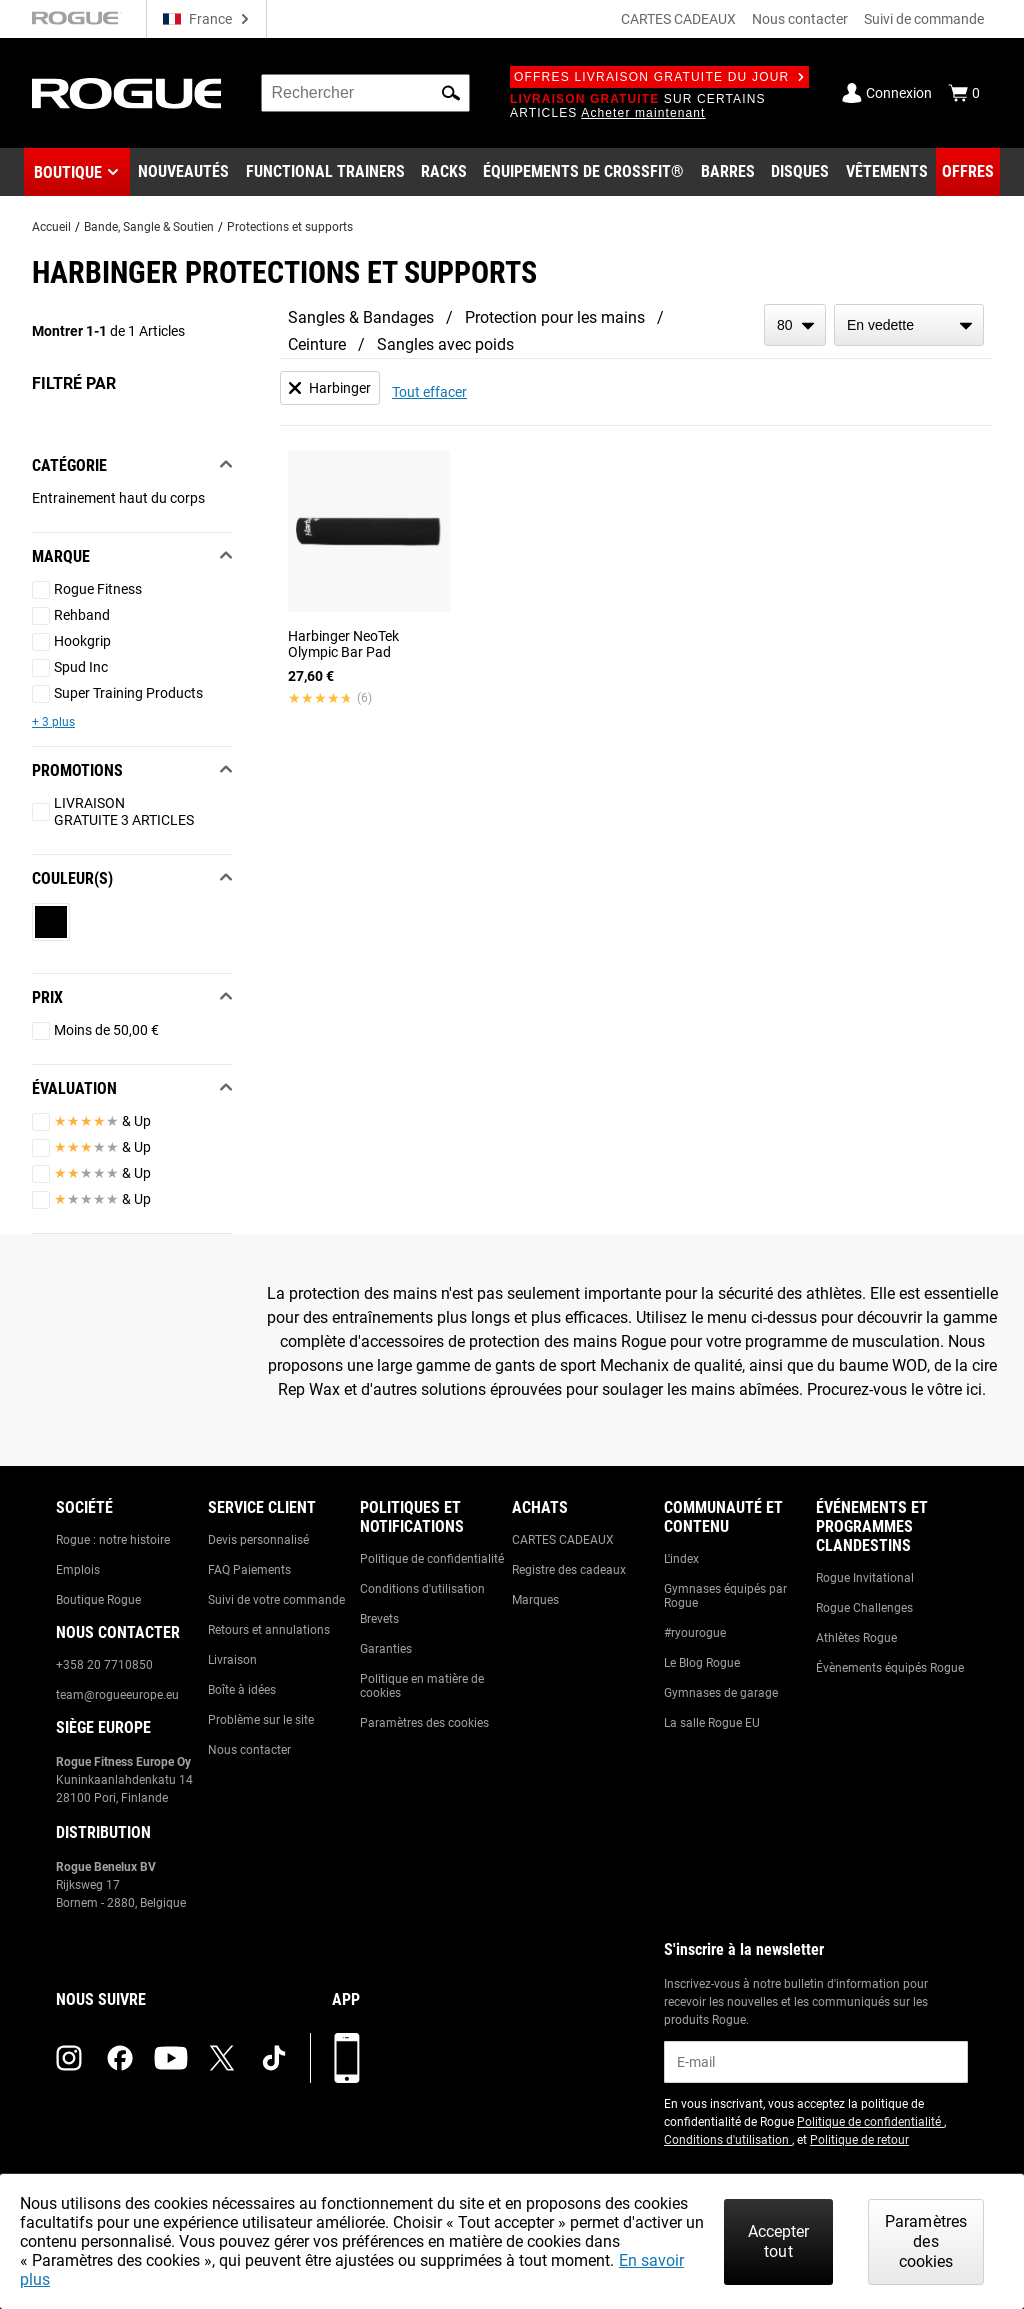 The height and width of the screenshot is (2309, 1024). What do you see at coordinates (859, 2140) in the screenshot?
I see `Politique de retour [Link to: Return Policy (opens in a new tab)]` at bounding box center [859, 2140].